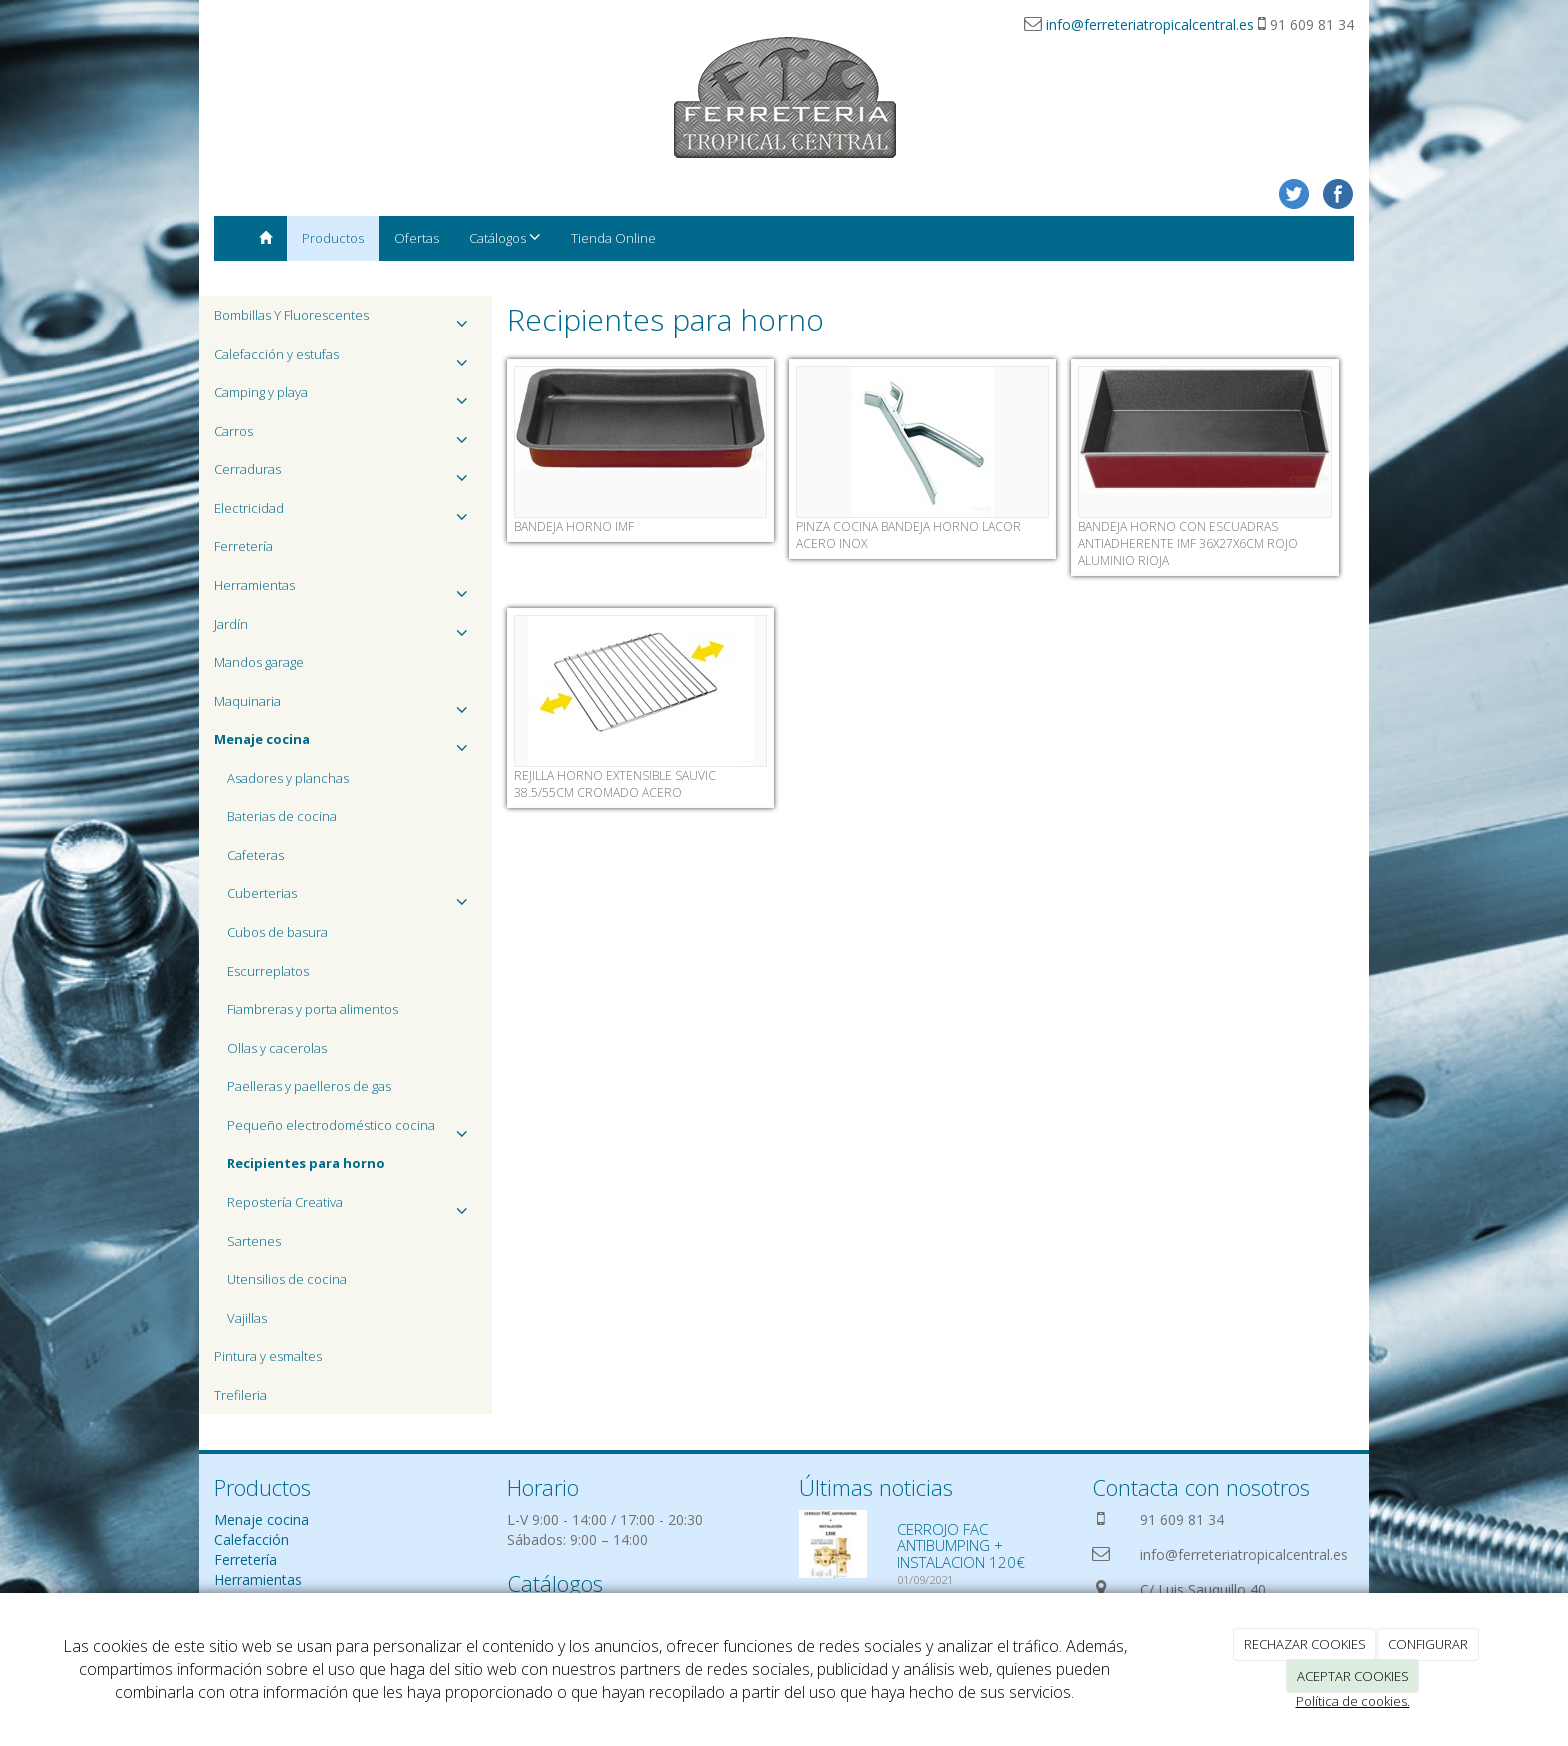 The image size is (1568, 1746). I want to click on Maquinaria, so click(345, 706).